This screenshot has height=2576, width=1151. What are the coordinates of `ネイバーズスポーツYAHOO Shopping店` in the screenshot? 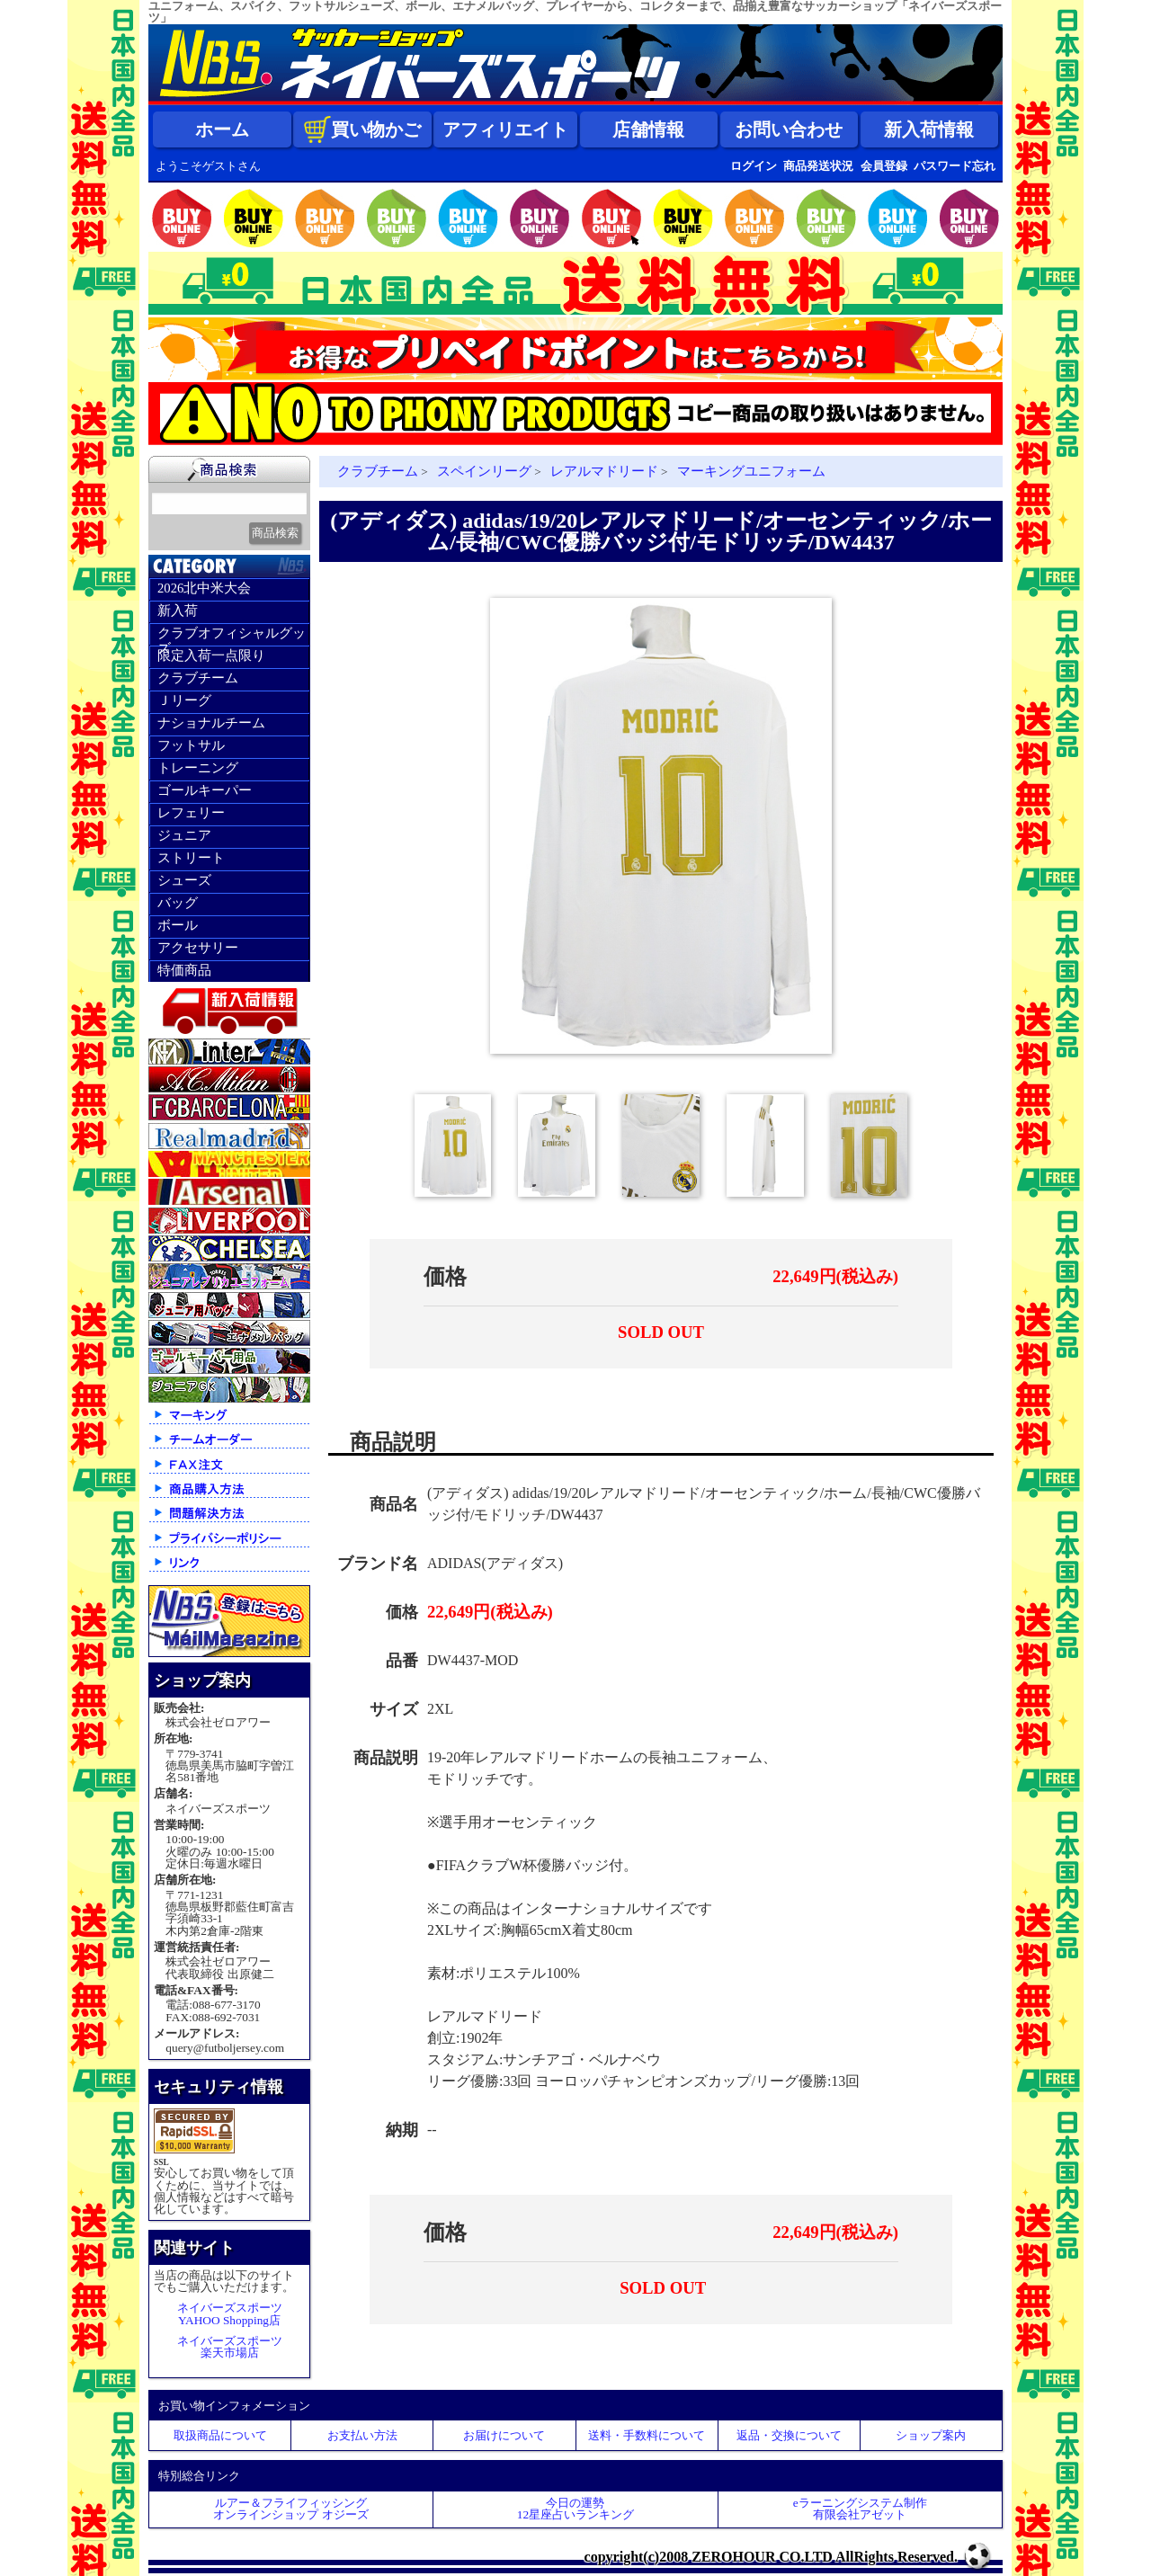 It's located at (229, 2313).